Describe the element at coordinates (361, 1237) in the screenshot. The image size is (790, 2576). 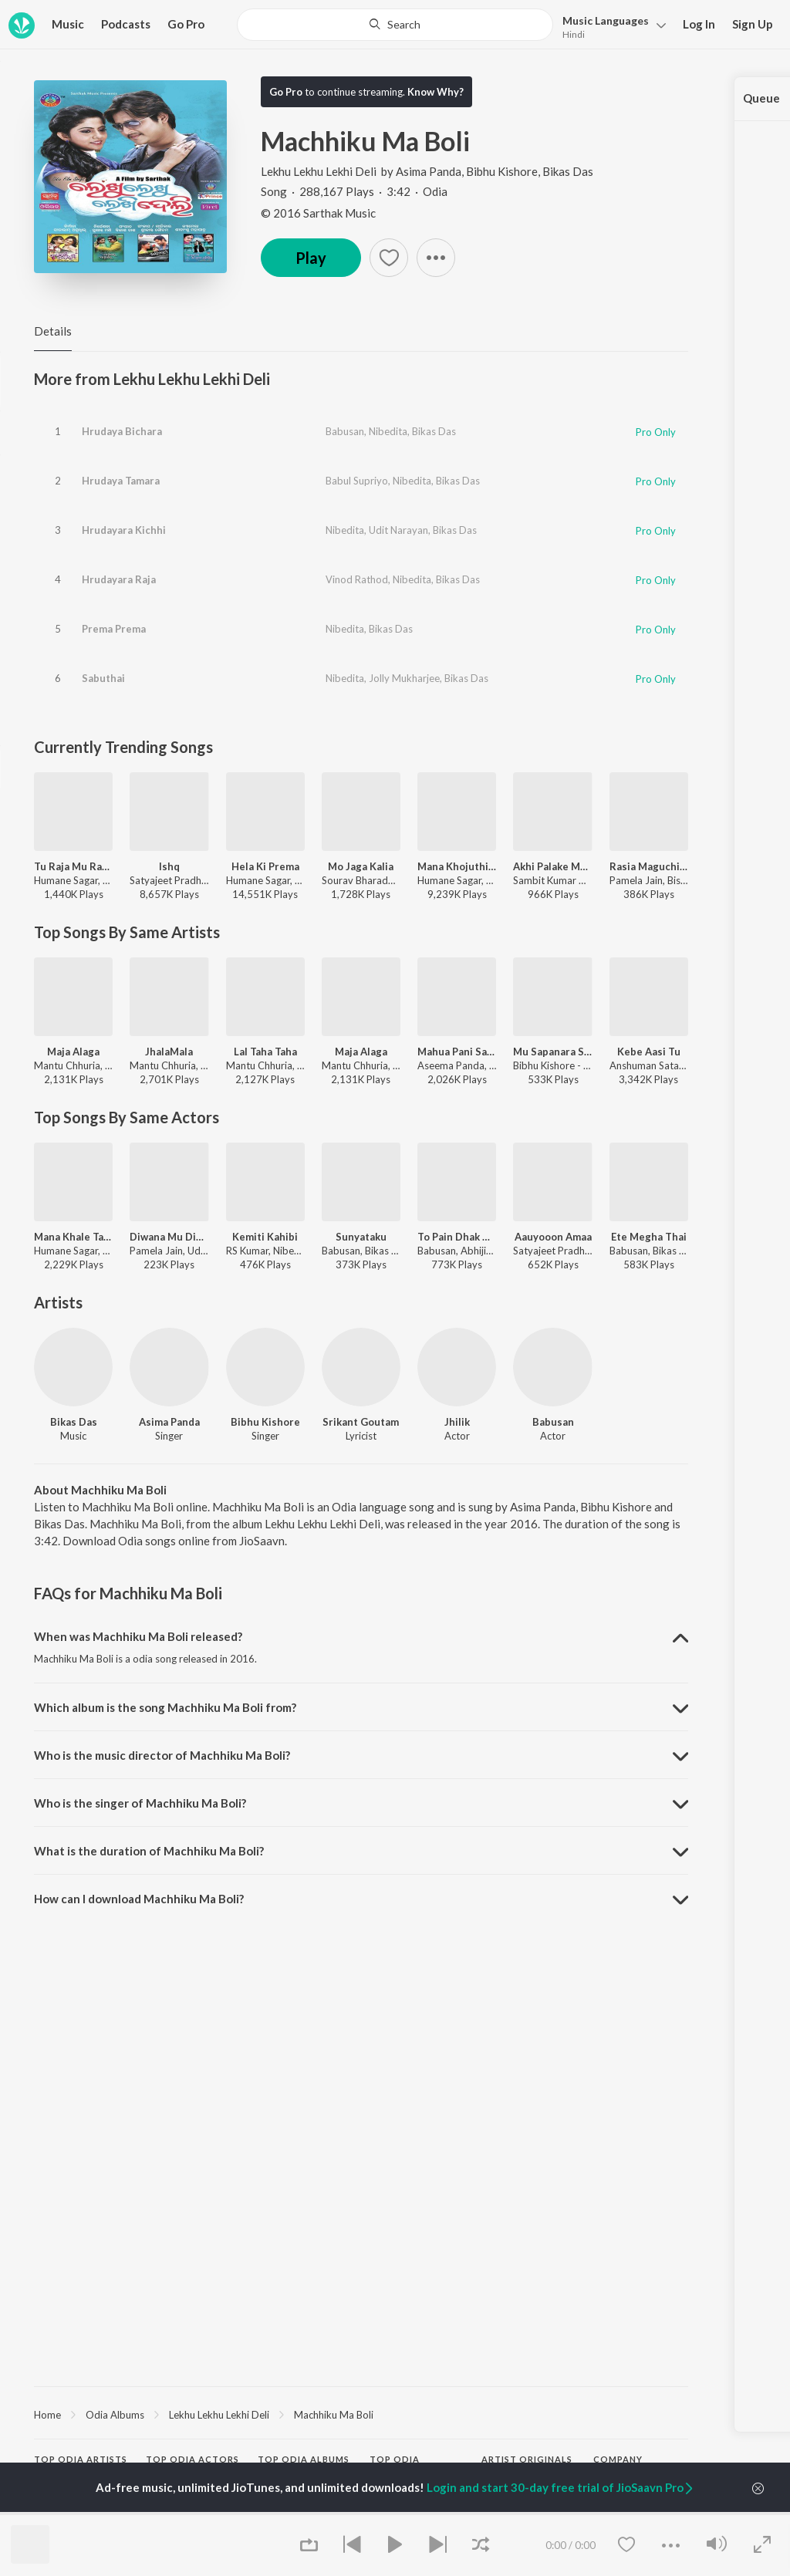
I see `Sunyataku` at that location.